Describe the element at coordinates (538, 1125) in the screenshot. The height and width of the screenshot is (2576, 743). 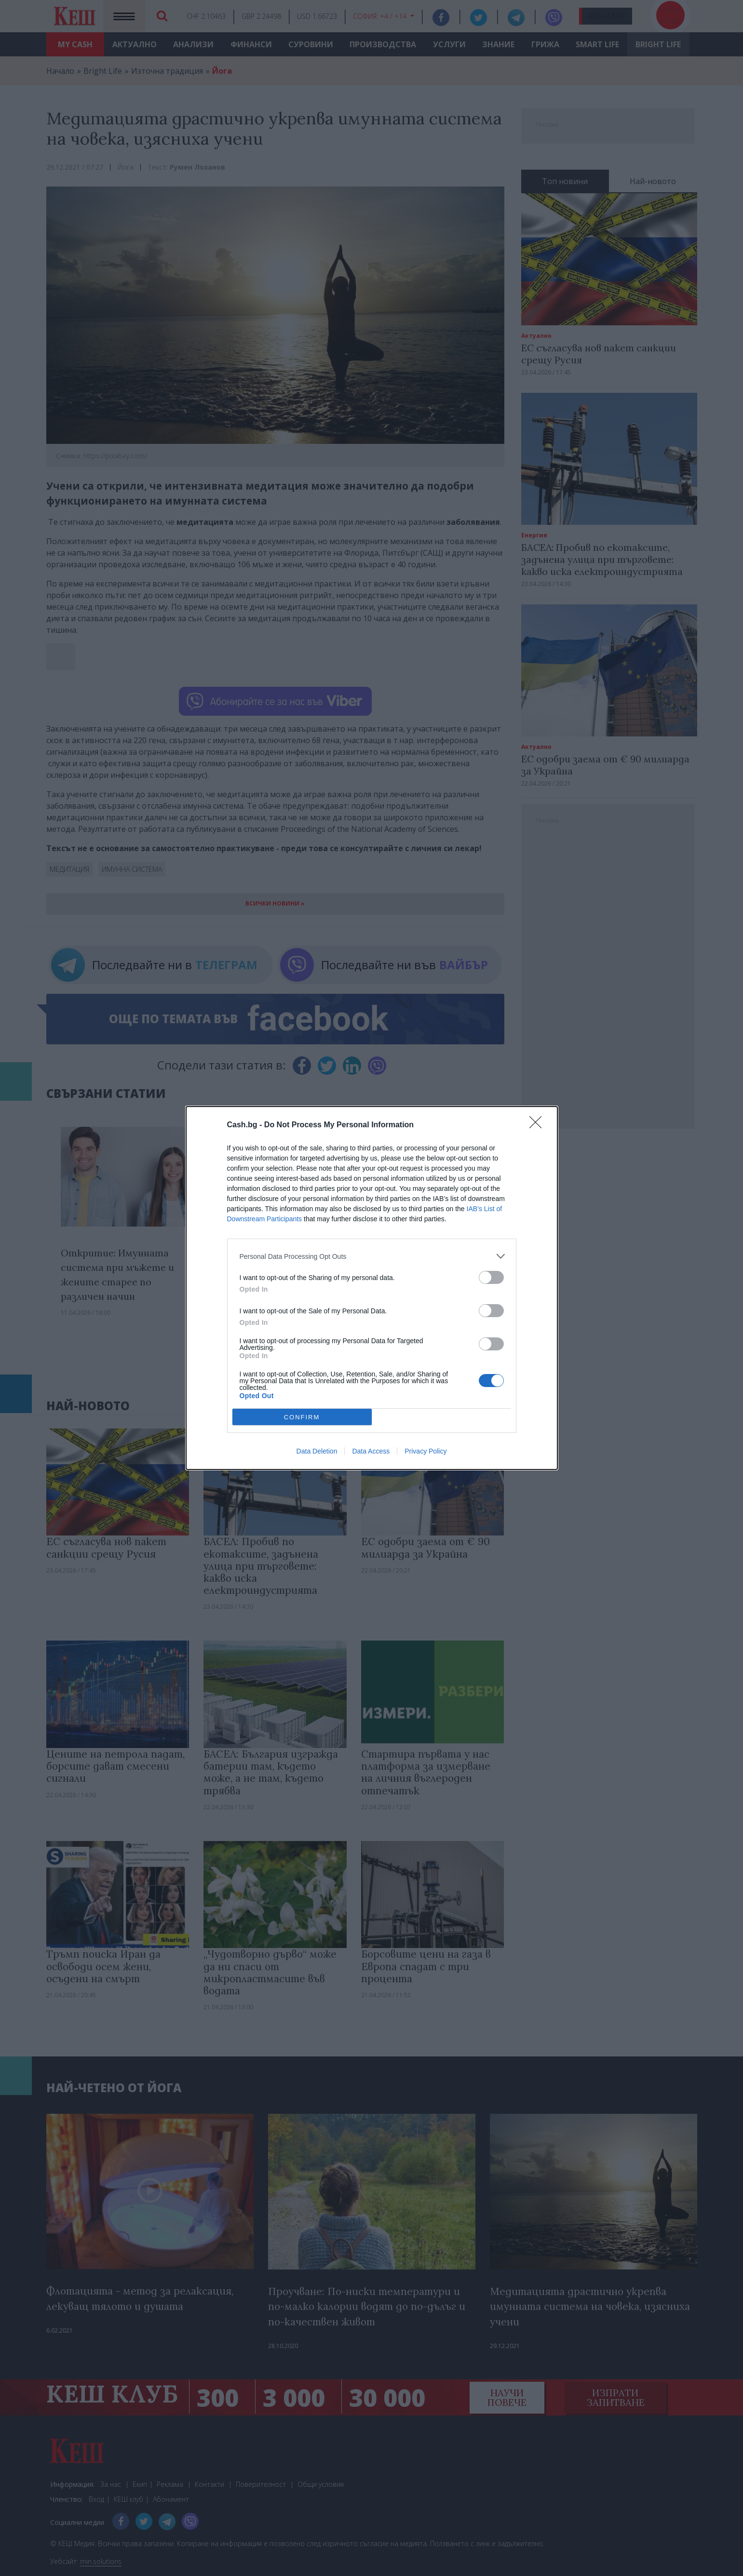
I see `[Close]` at that location.